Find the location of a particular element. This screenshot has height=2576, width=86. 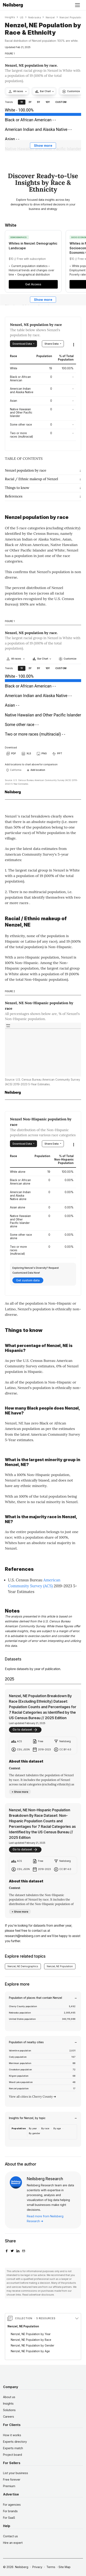

Wood Lake population is located at coordinates (21, 2082).